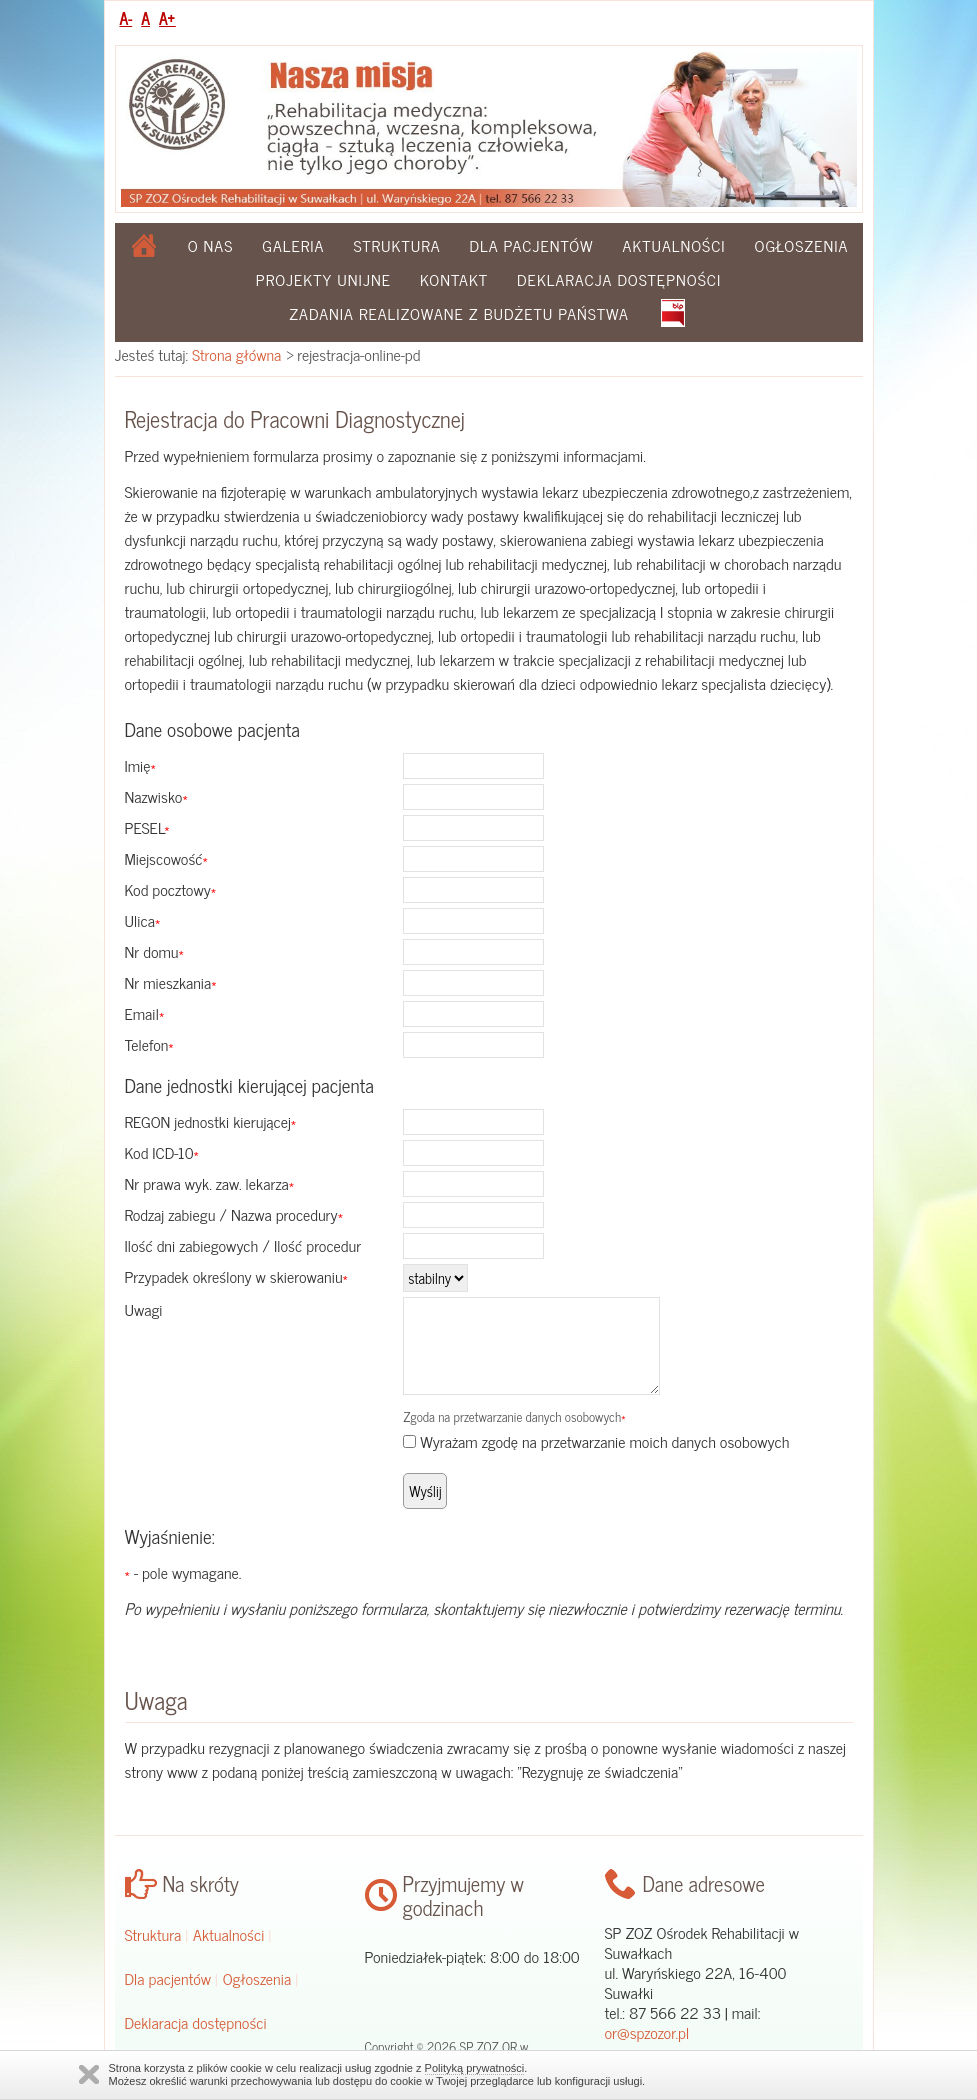 Image resolution: width=977 pixels, height=2100 pixels. Describe the element at coordinates (166, 858) in the screenshot. I see `Miejscowość` at that location.